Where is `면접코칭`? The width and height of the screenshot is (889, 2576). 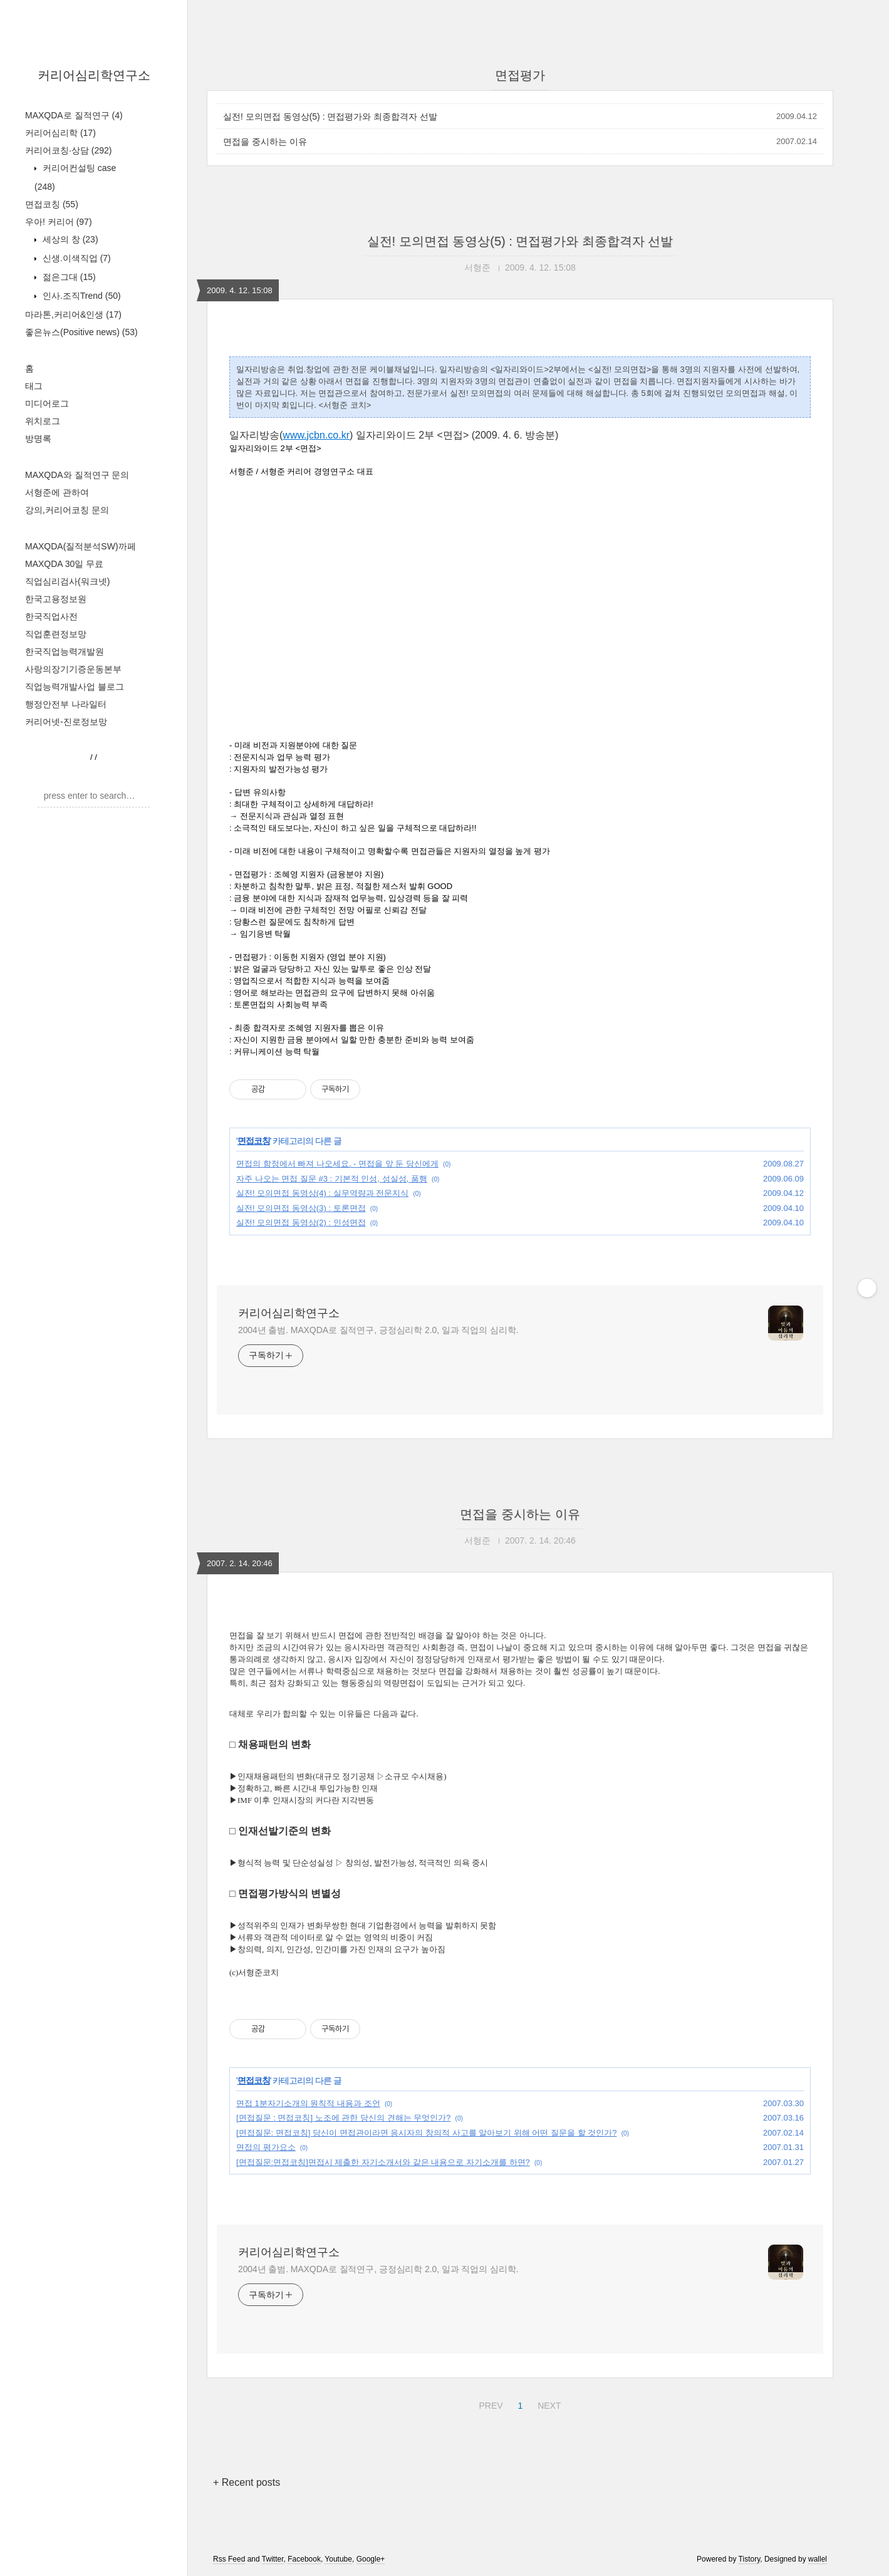 면접코칭 is located at coordinates (51, 204).